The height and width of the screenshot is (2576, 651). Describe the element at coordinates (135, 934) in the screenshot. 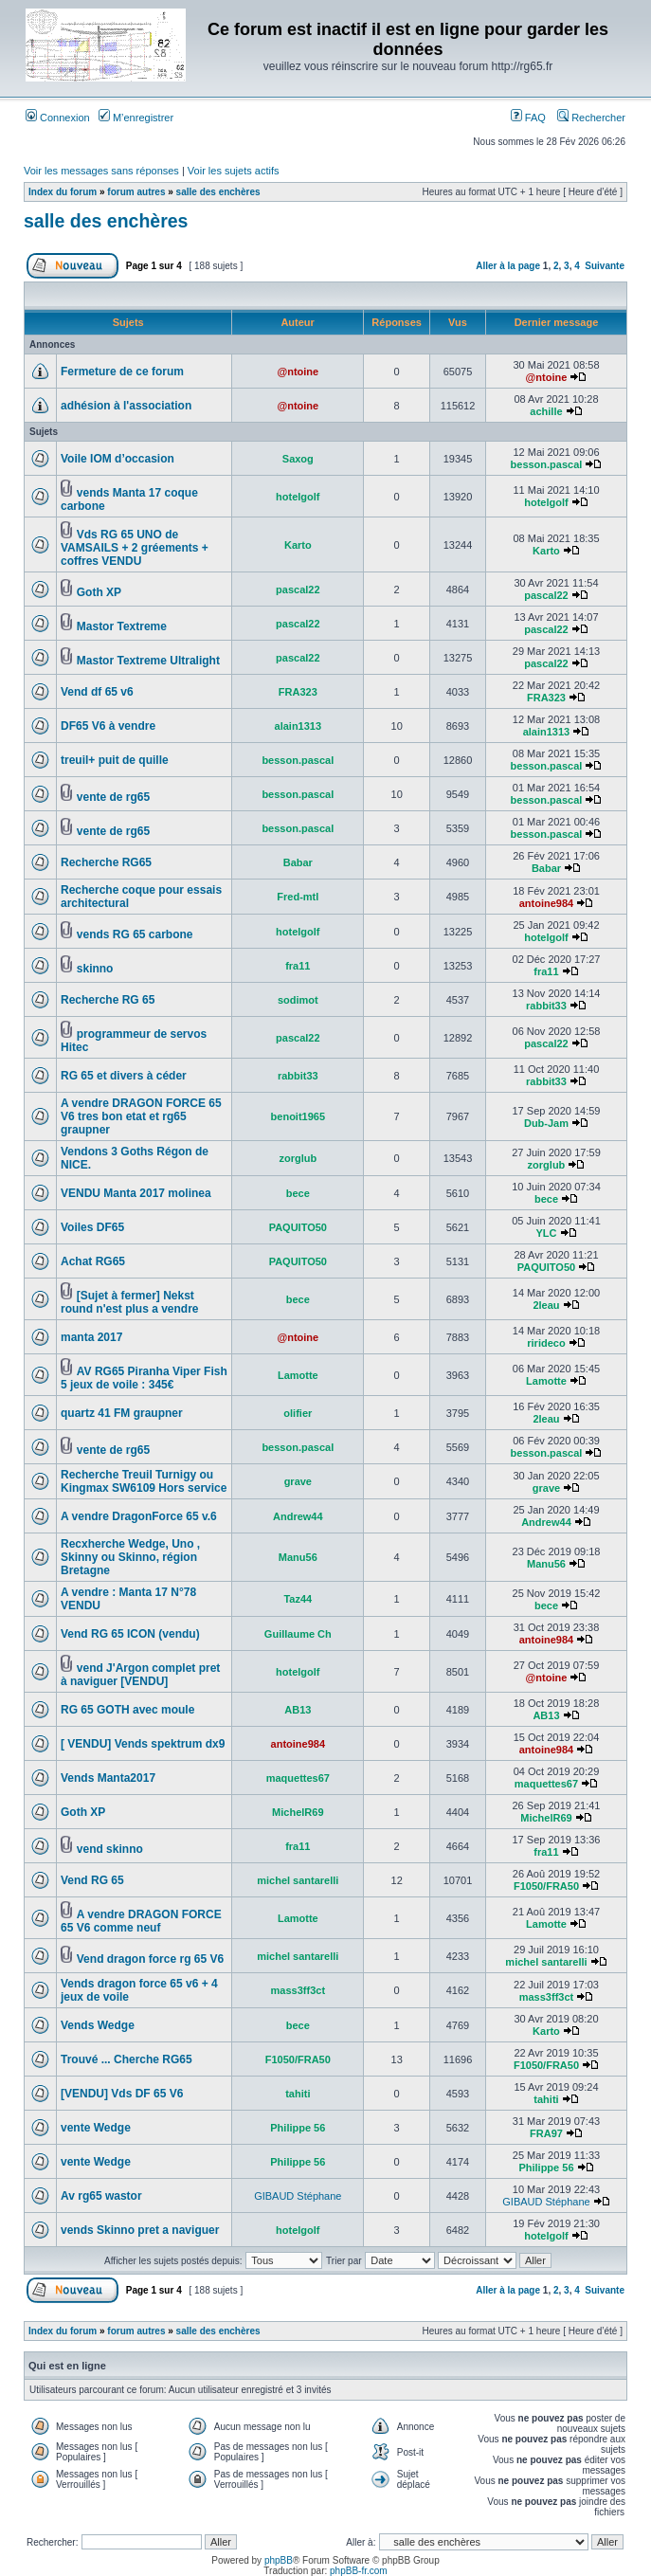

I see `vends RG 65 carbone` at that location.